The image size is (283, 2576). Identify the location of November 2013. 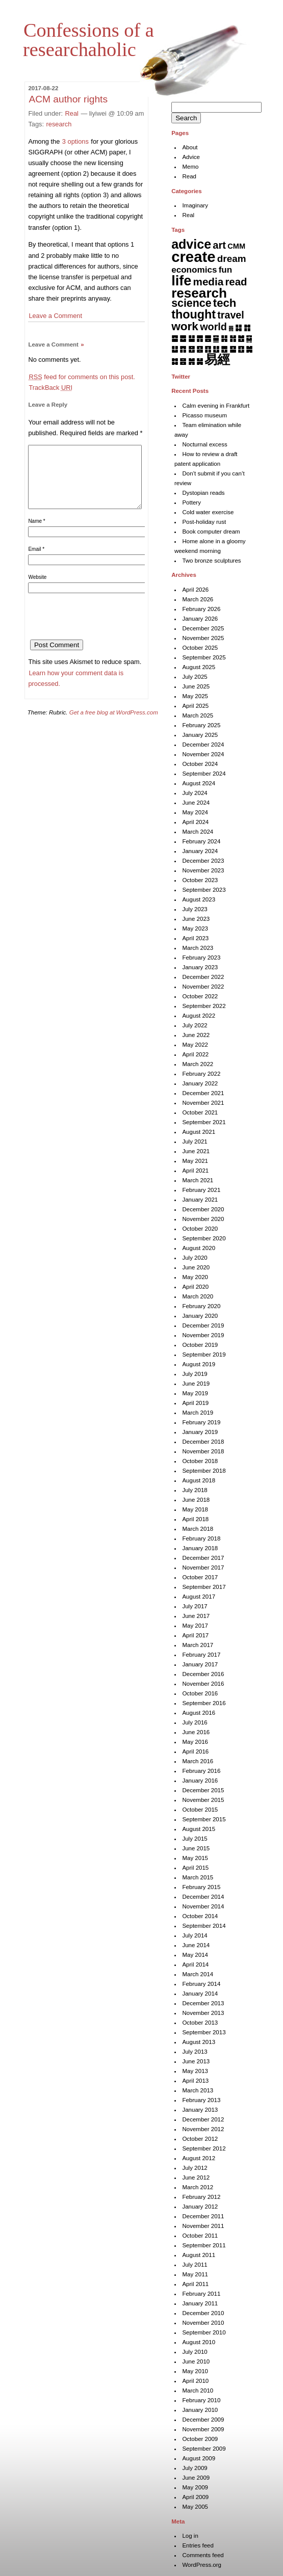
(203, 2013).